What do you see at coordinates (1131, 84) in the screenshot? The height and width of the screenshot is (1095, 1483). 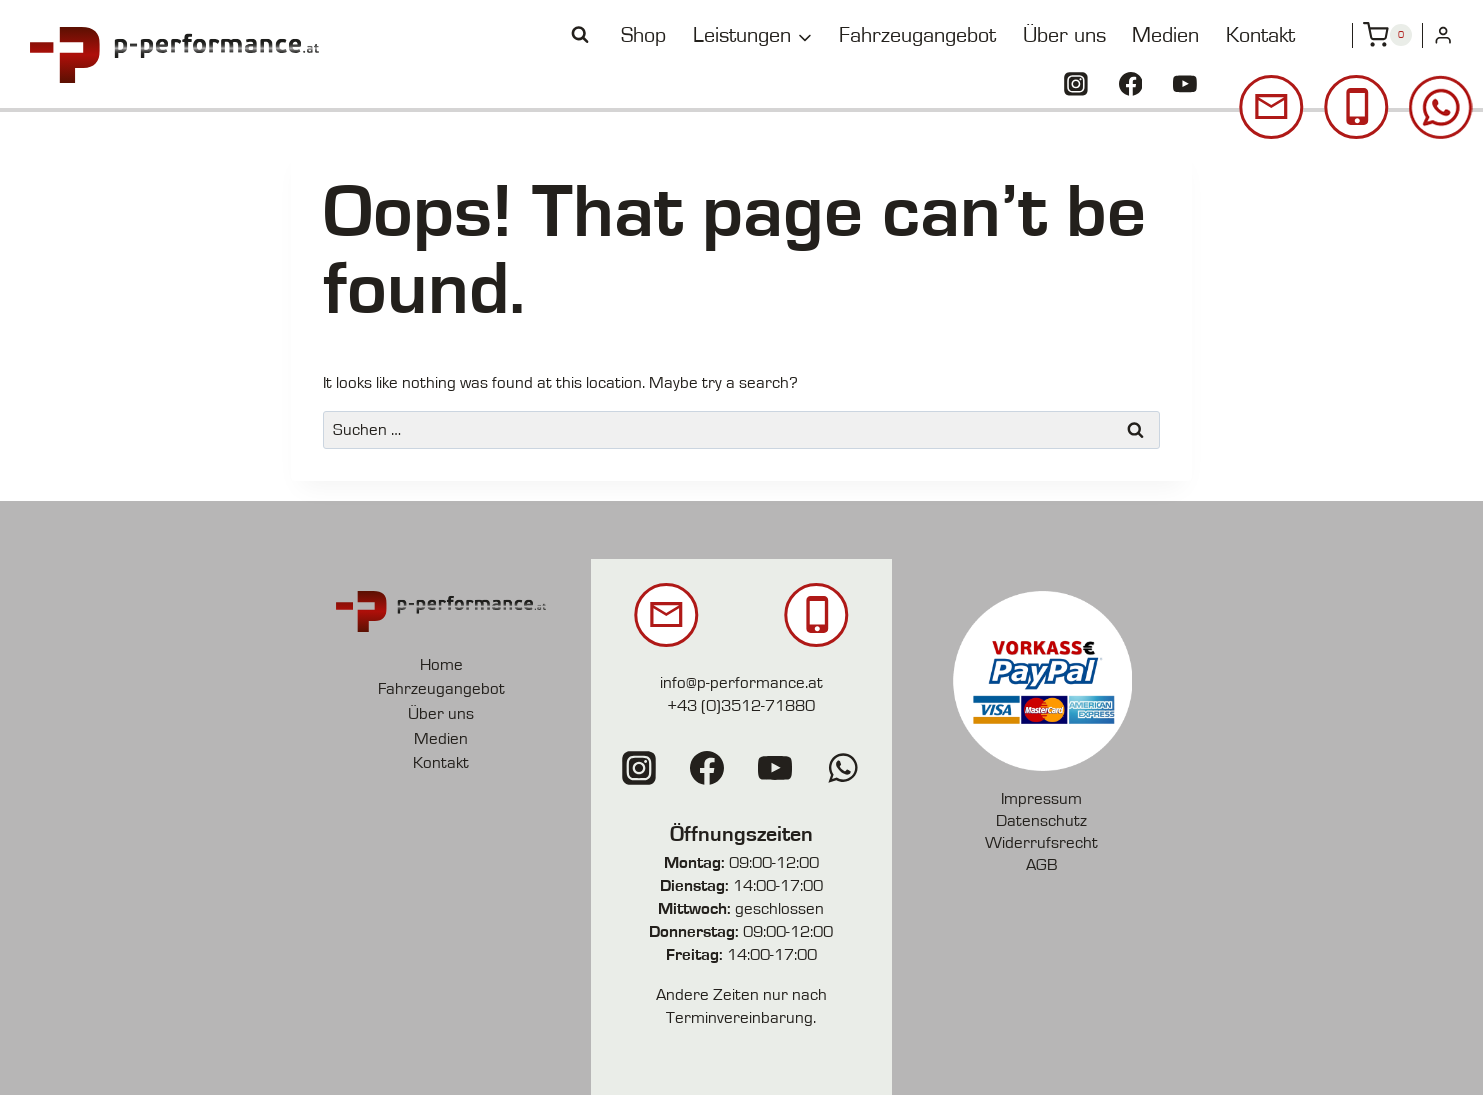 I see `[Facebook]` at bounding box center [1131, 84].